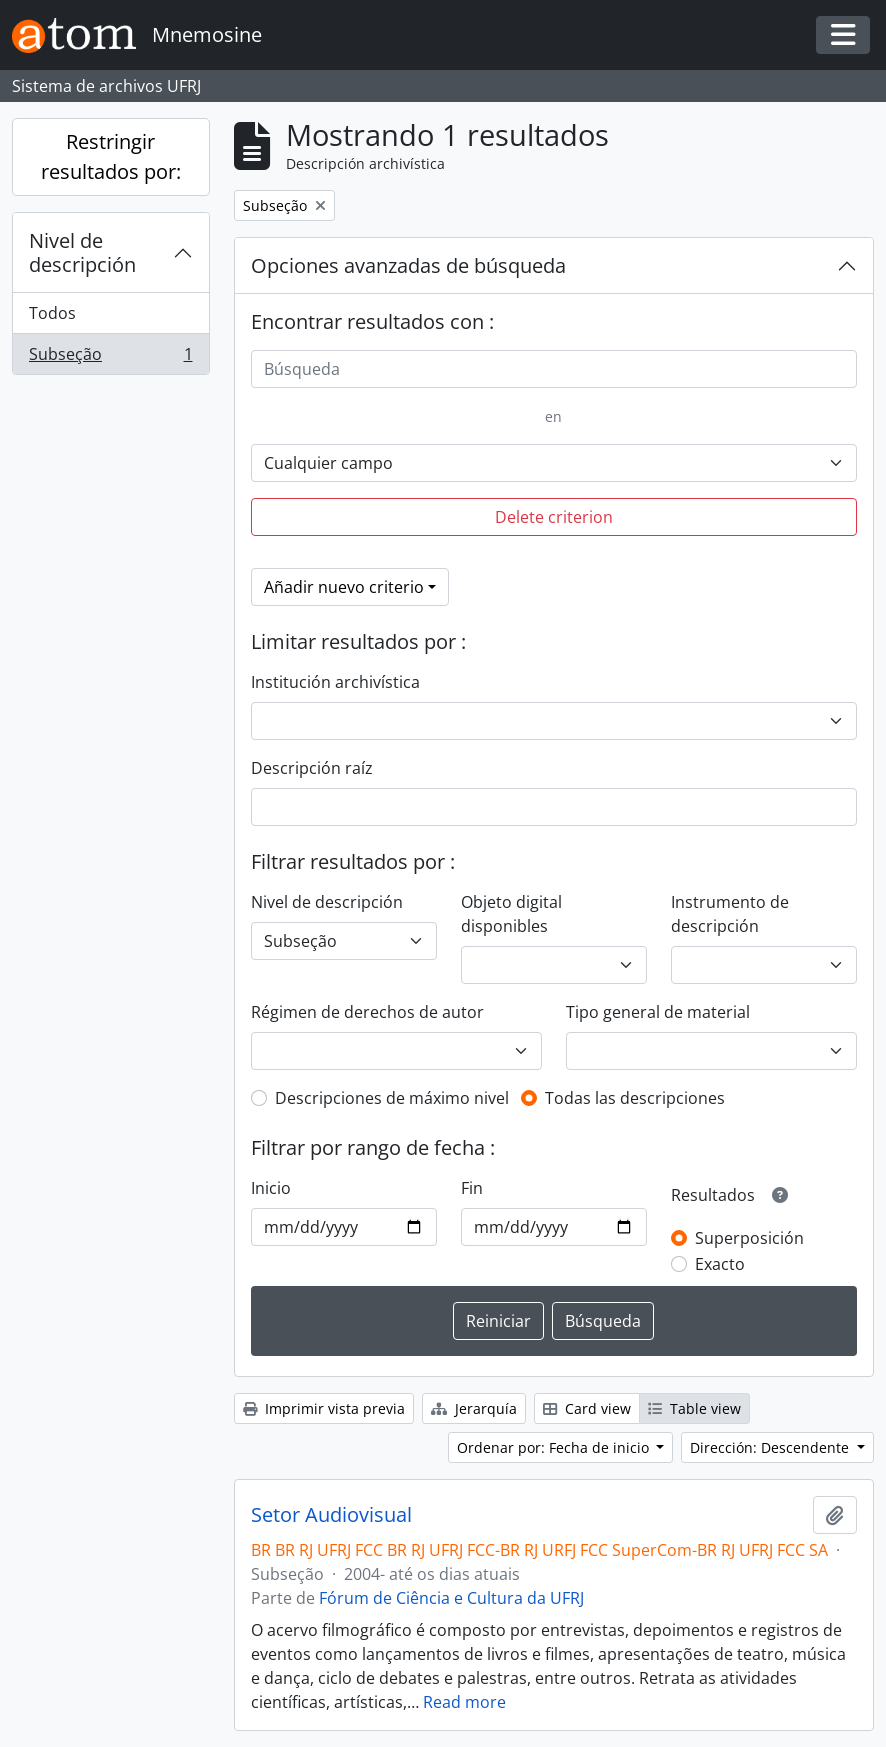 This screenshot has height=1747, width=886. What do you see at coordinates (635, 1098) in the screenshot?
I see `Todas las descripciones` at bounding box center [635, 1098].